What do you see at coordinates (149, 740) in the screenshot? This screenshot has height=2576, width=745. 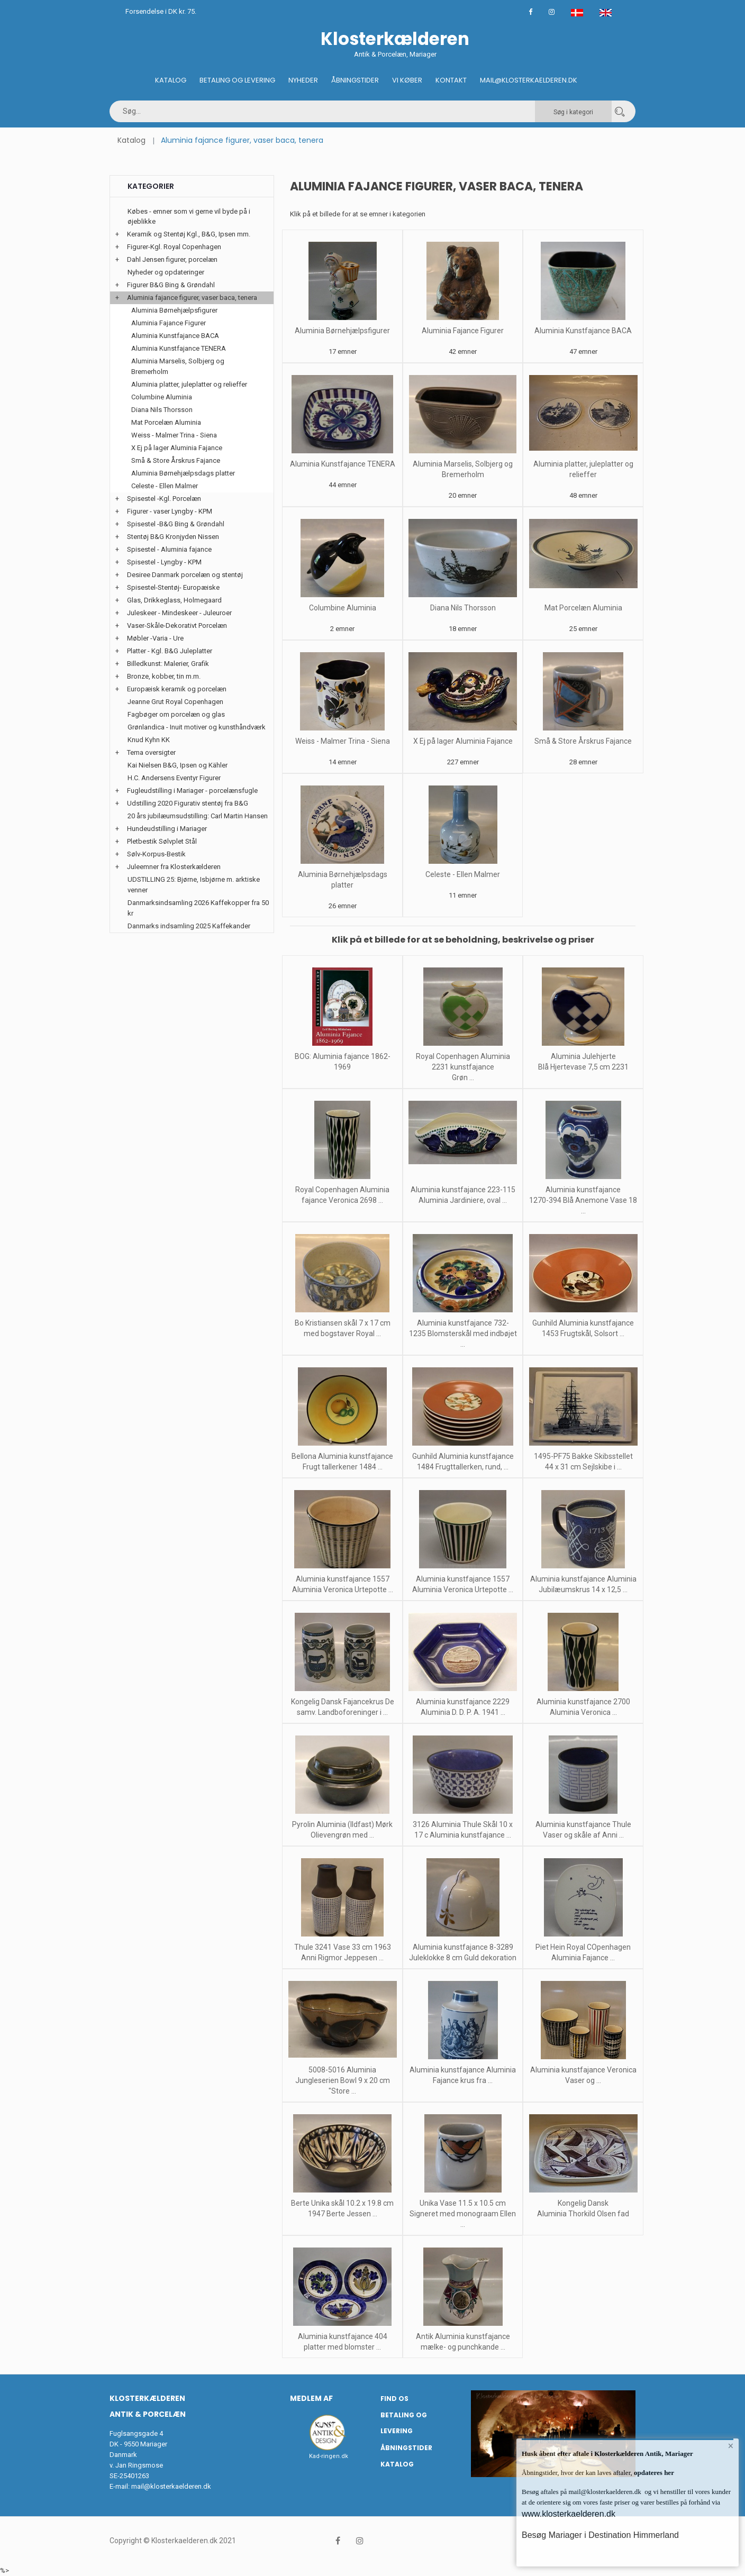 I see `Knud Kyhn KK` at bounding box center [149, 740].